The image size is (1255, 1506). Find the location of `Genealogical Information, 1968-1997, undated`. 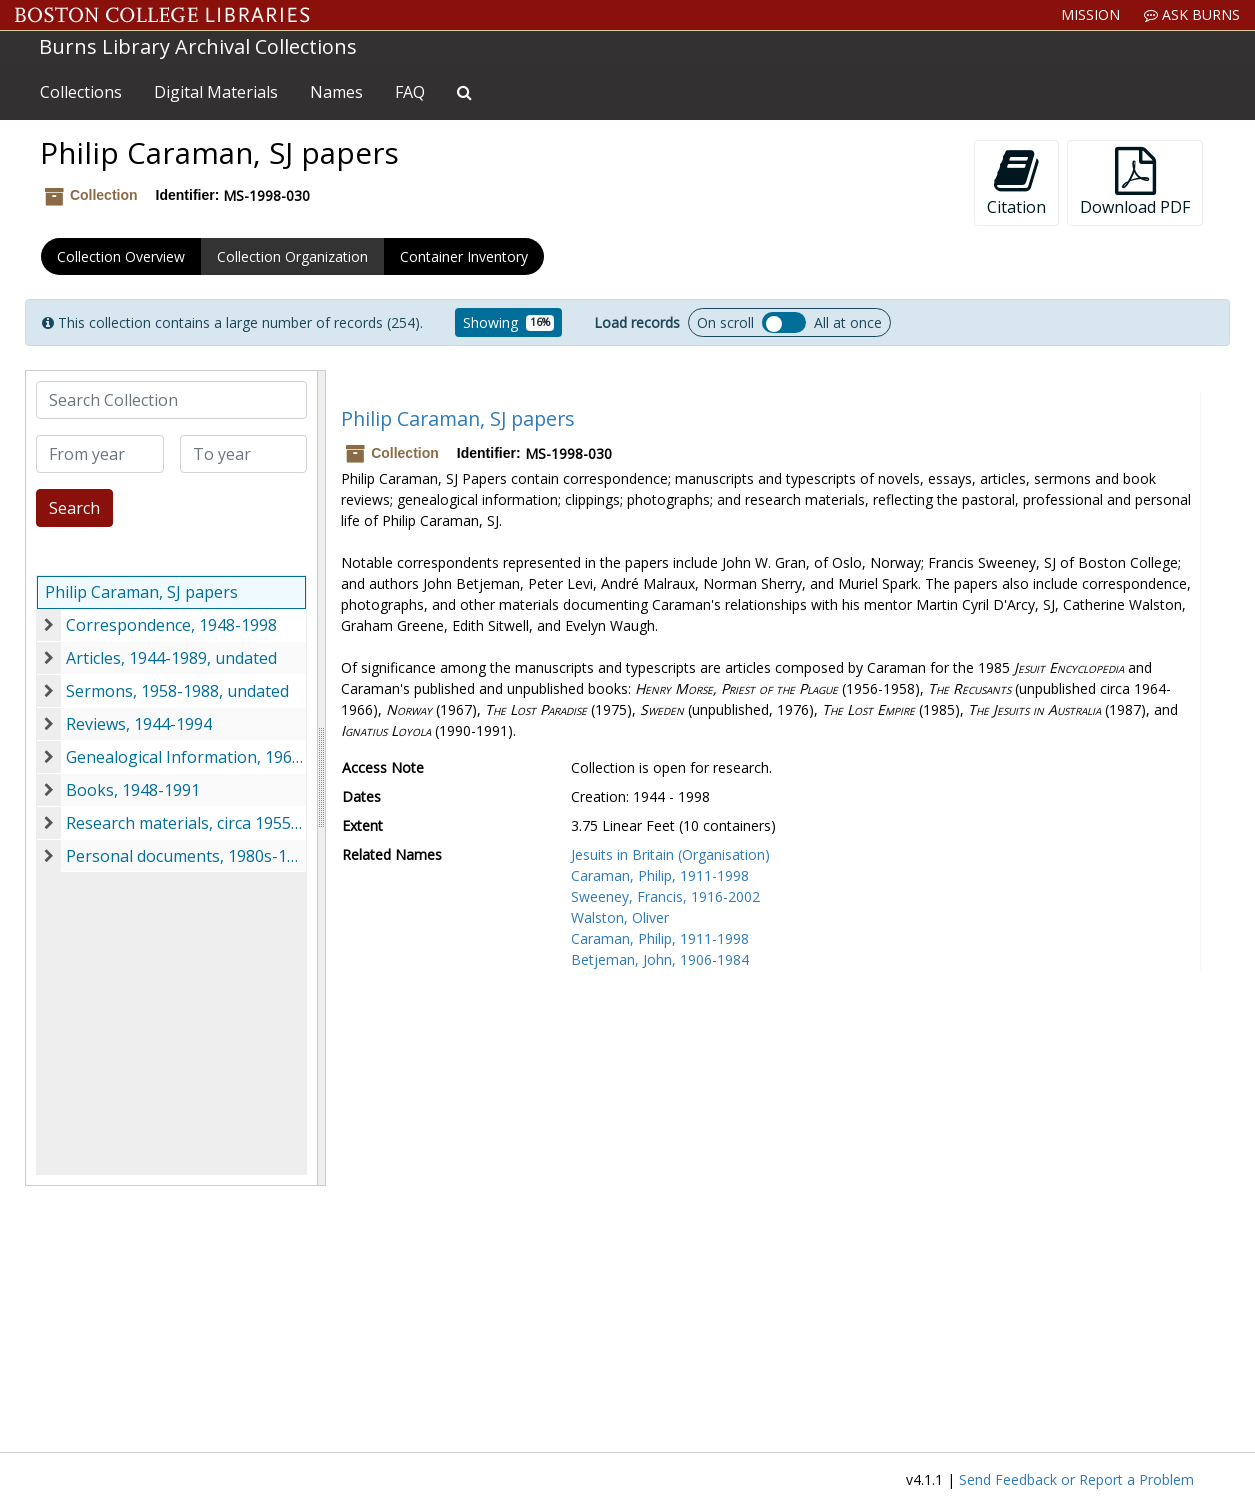

Genealogical Information, 1968-1997, undated is located at coordinates (186, 757).